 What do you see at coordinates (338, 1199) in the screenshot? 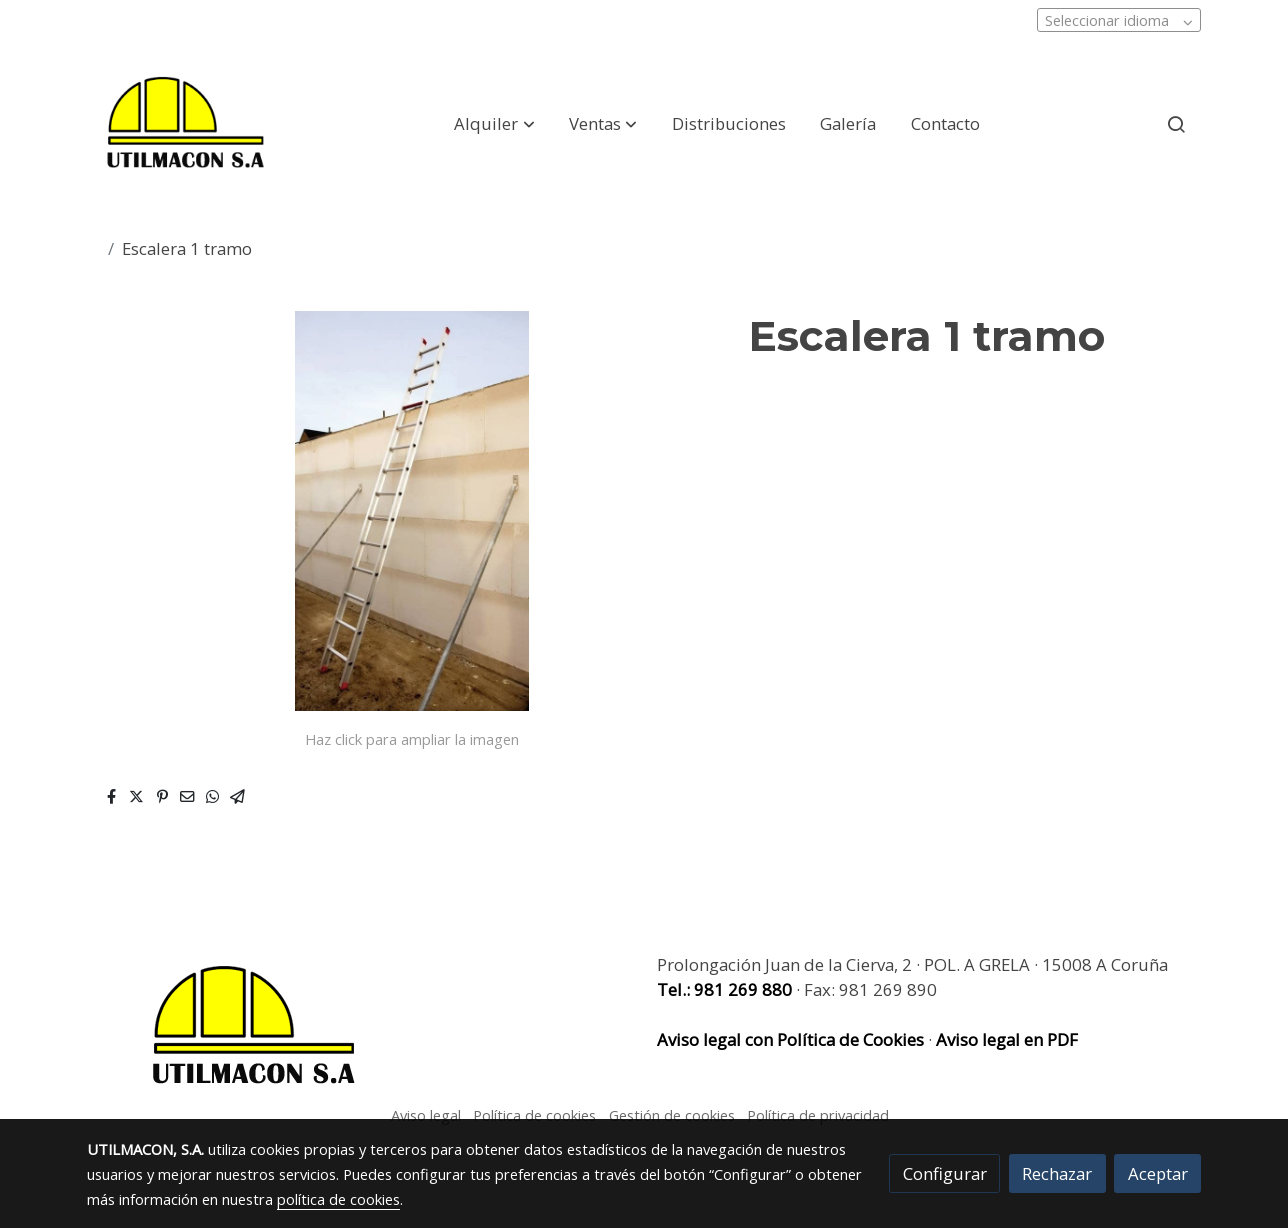
I see `política de cookies` at bounding box center [338, 1199].